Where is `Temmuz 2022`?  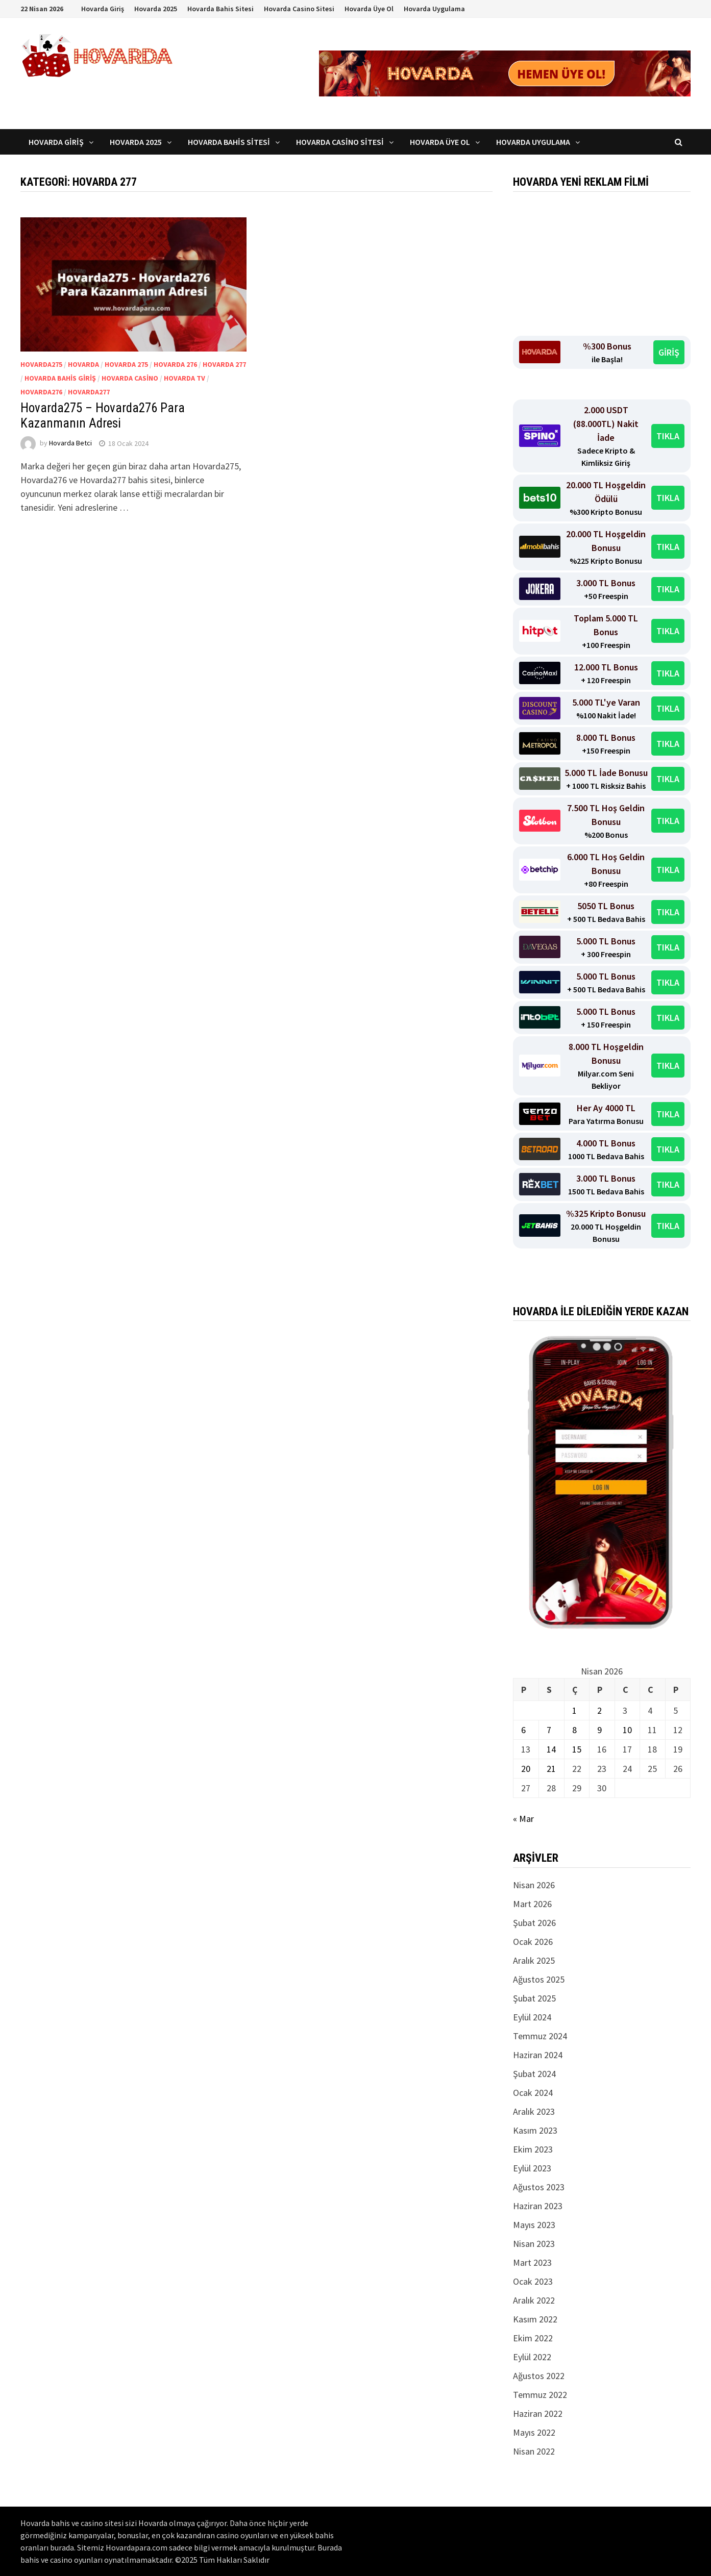 Temmuz 2022 is located at coordinates (540, 2394).